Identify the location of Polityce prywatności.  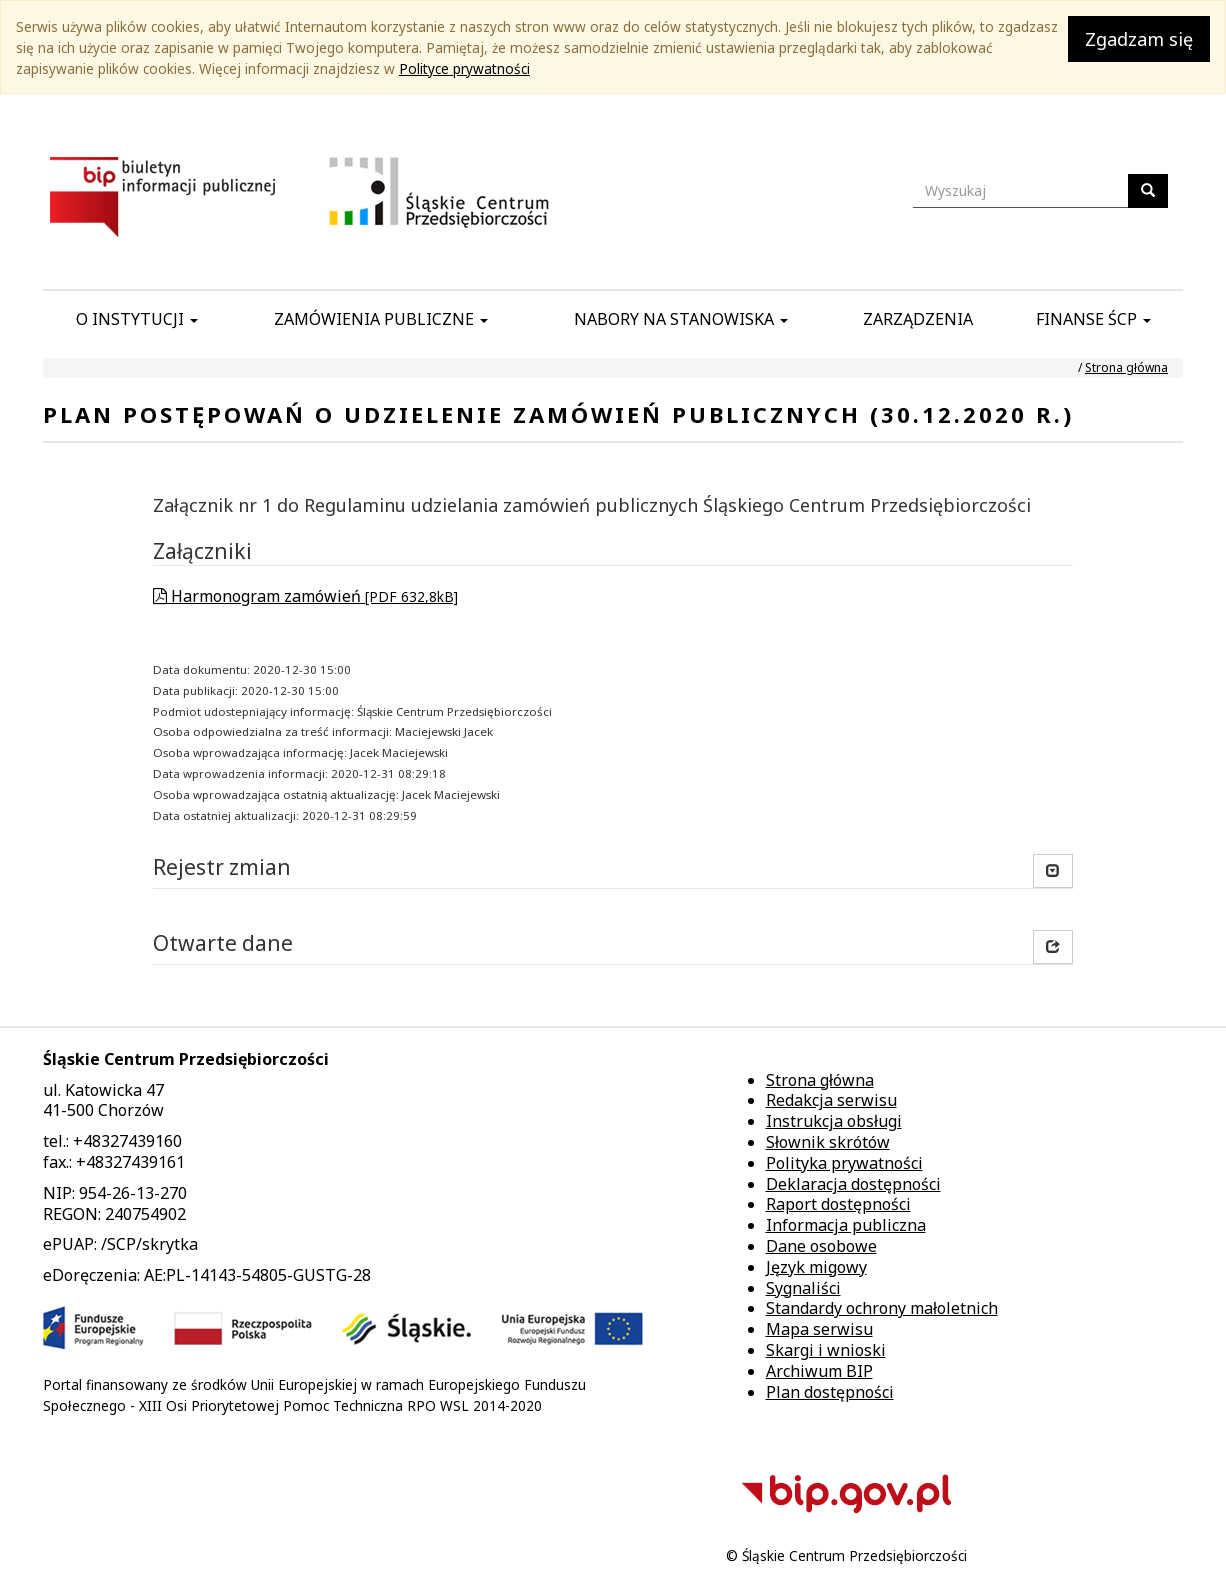
(464, 68).